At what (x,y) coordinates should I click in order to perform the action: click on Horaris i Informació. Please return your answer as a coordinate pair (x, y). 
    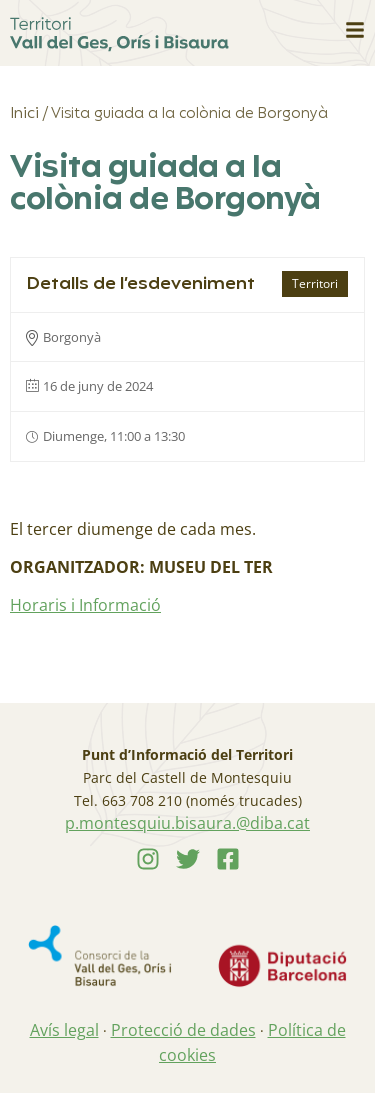
    Looking at the image, I should click on (85, 605).